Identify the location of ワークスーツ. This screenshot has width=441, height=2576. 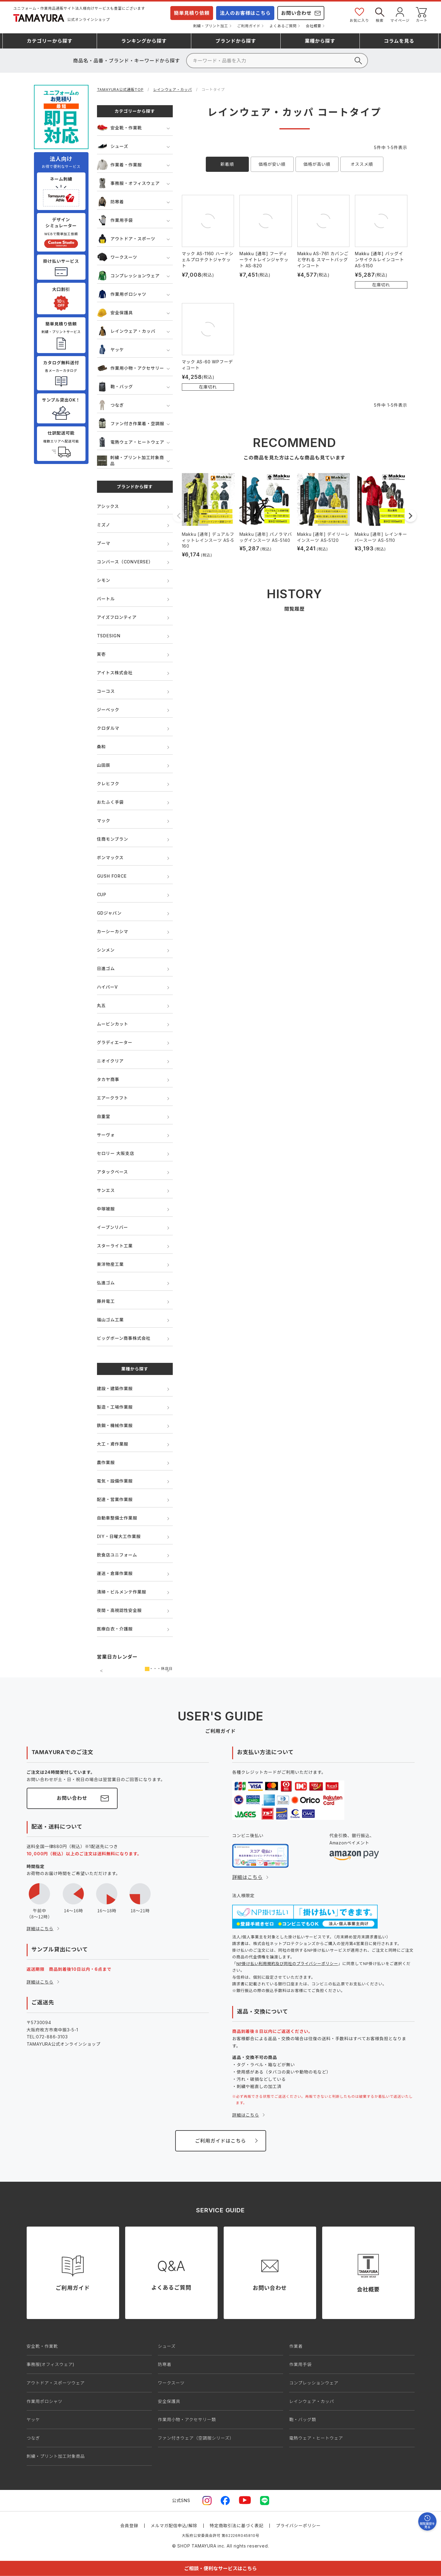
(117, 257).